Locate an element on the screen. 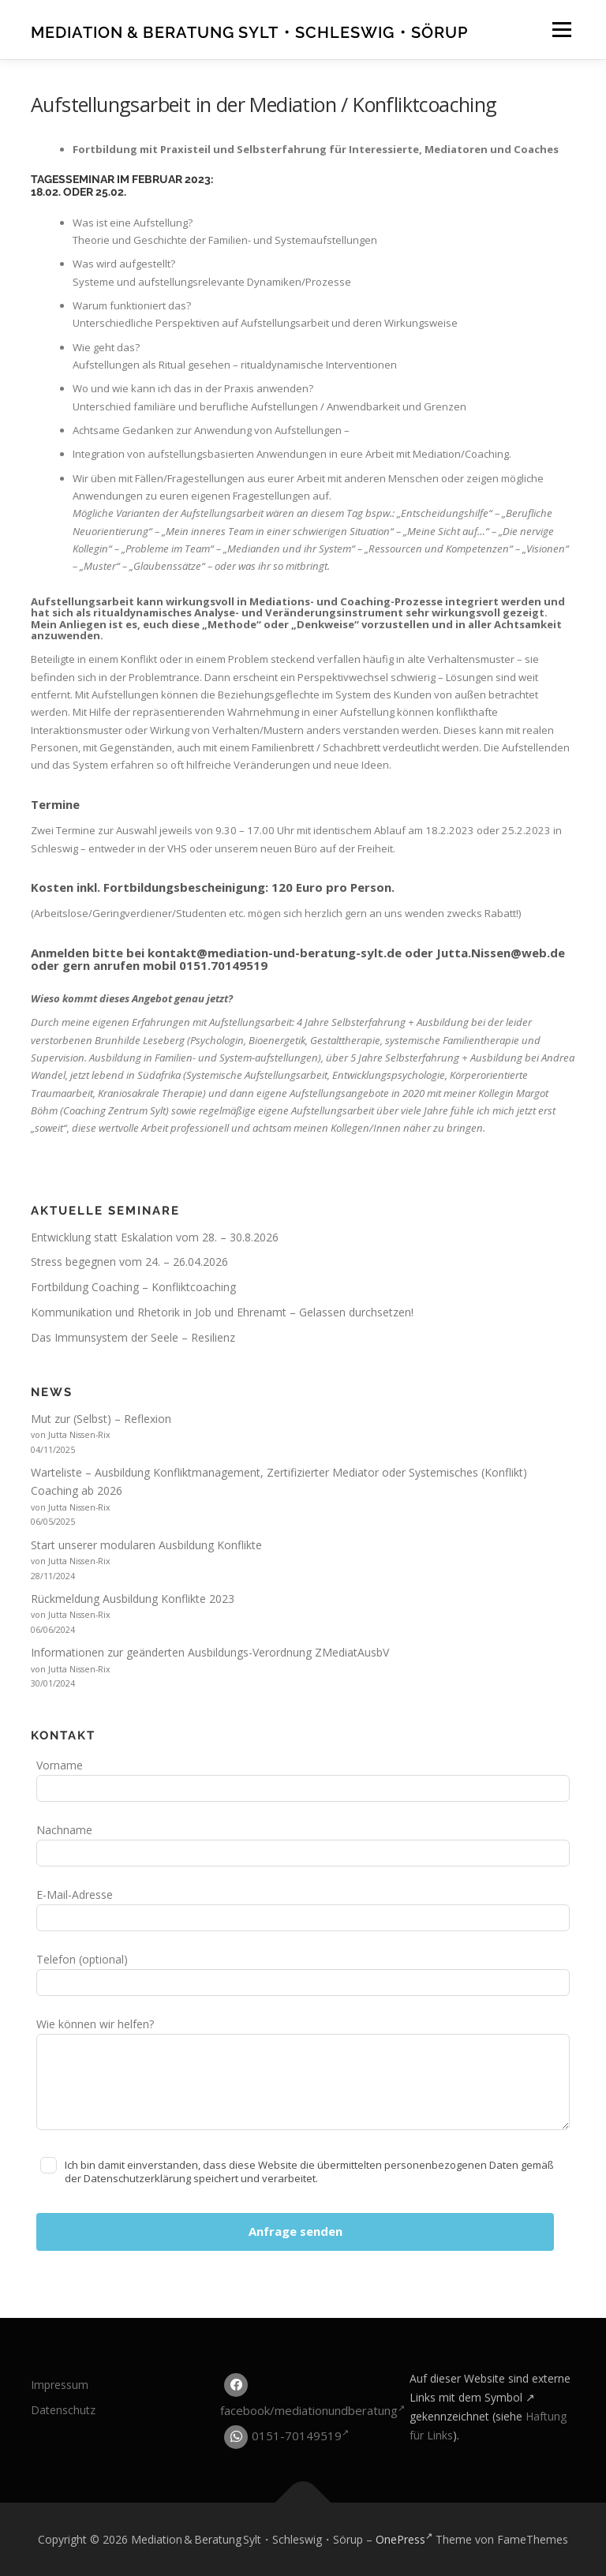 This screenshot has width=606, height=2576. Anfrage senden is located at coordinates (295, 2231).